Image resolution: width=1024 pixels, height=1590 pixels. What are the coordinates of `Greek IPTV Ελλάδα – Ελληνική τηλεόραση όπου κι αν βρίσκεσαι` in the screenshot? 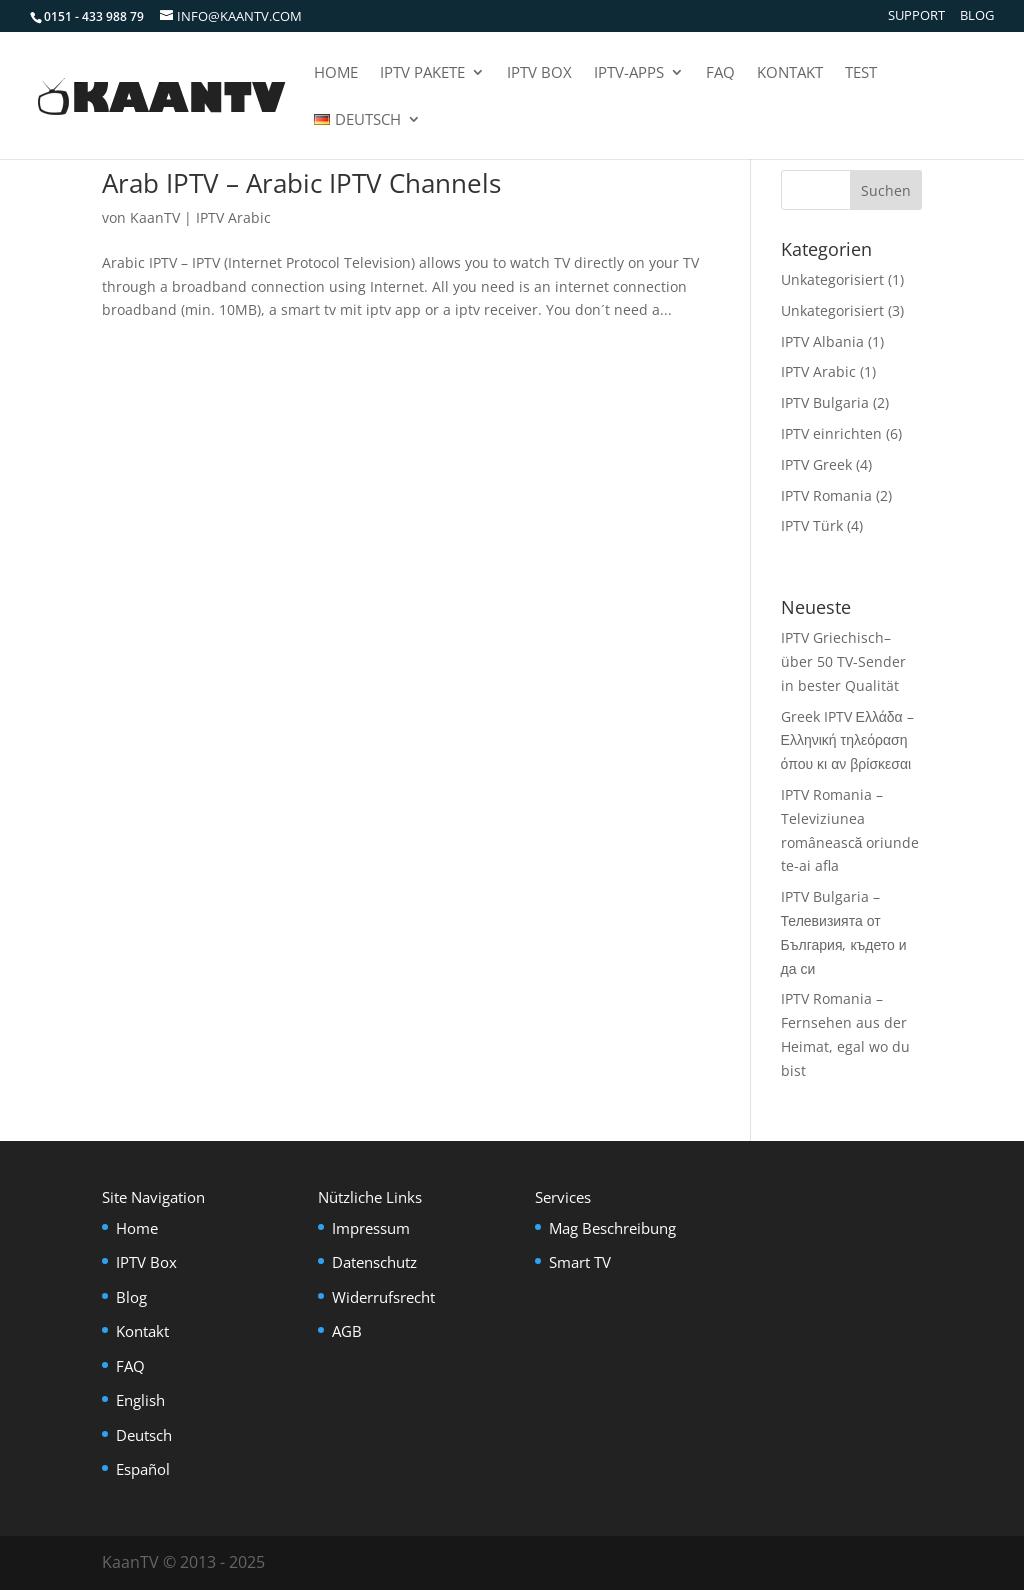 It's located at (847, 740).